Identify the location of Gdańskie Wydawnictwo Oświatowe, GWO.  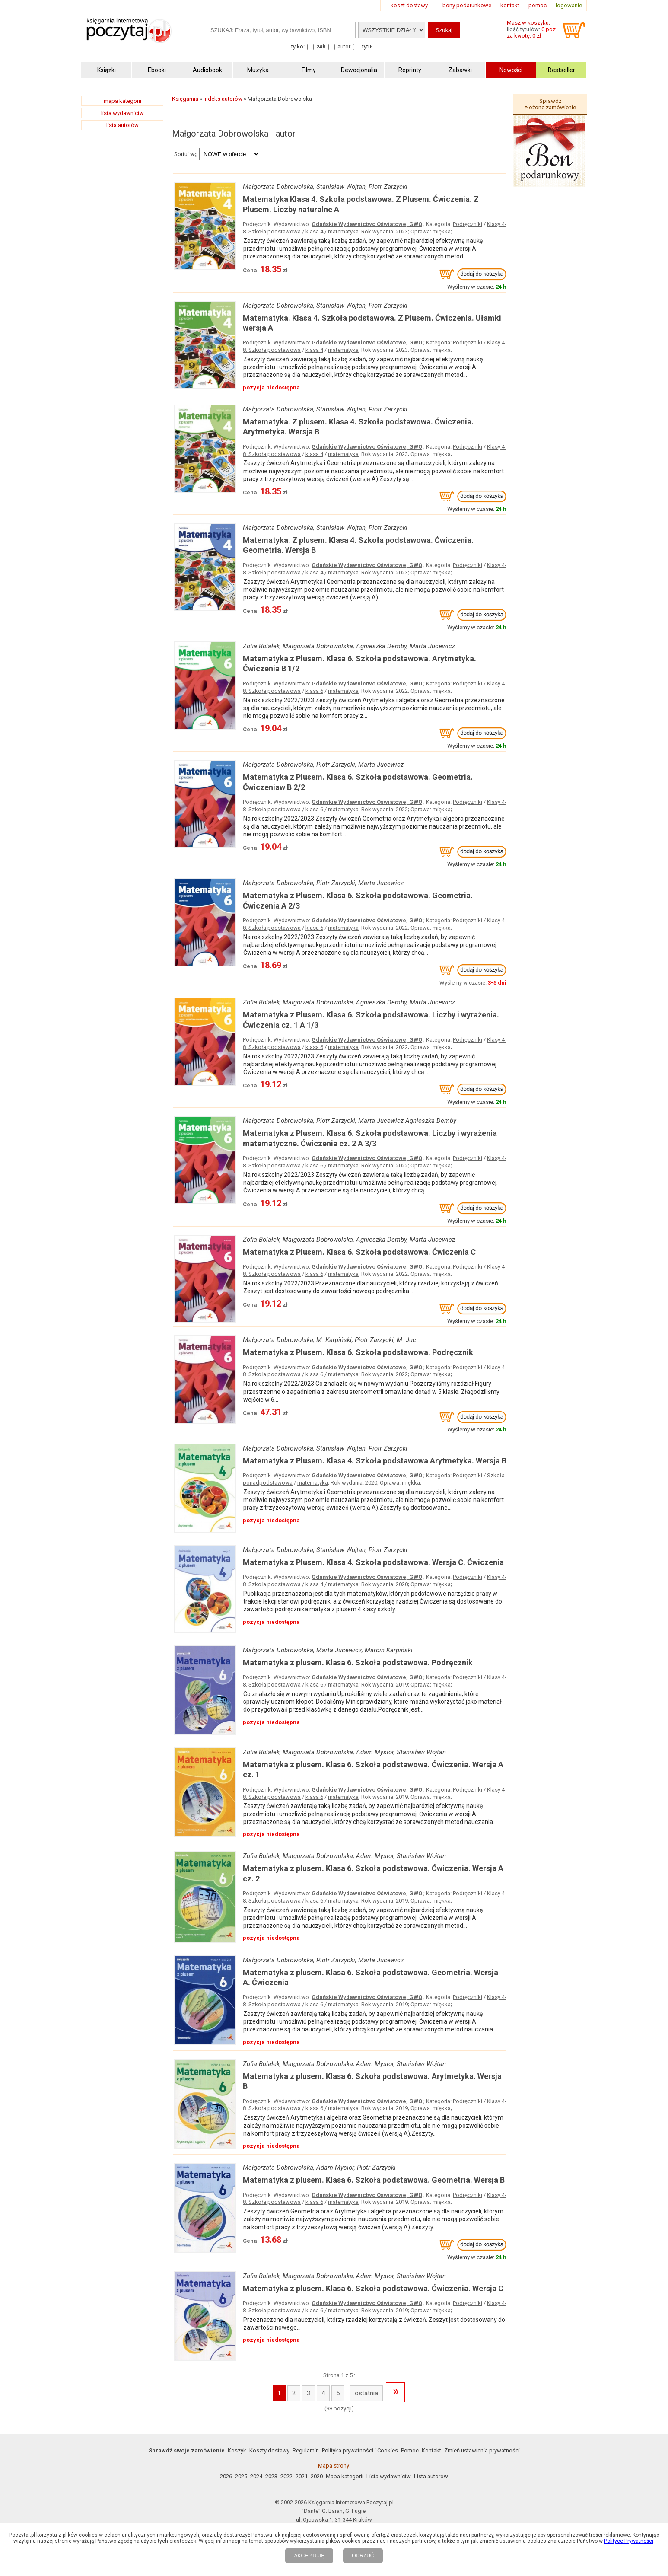
(367, 224).